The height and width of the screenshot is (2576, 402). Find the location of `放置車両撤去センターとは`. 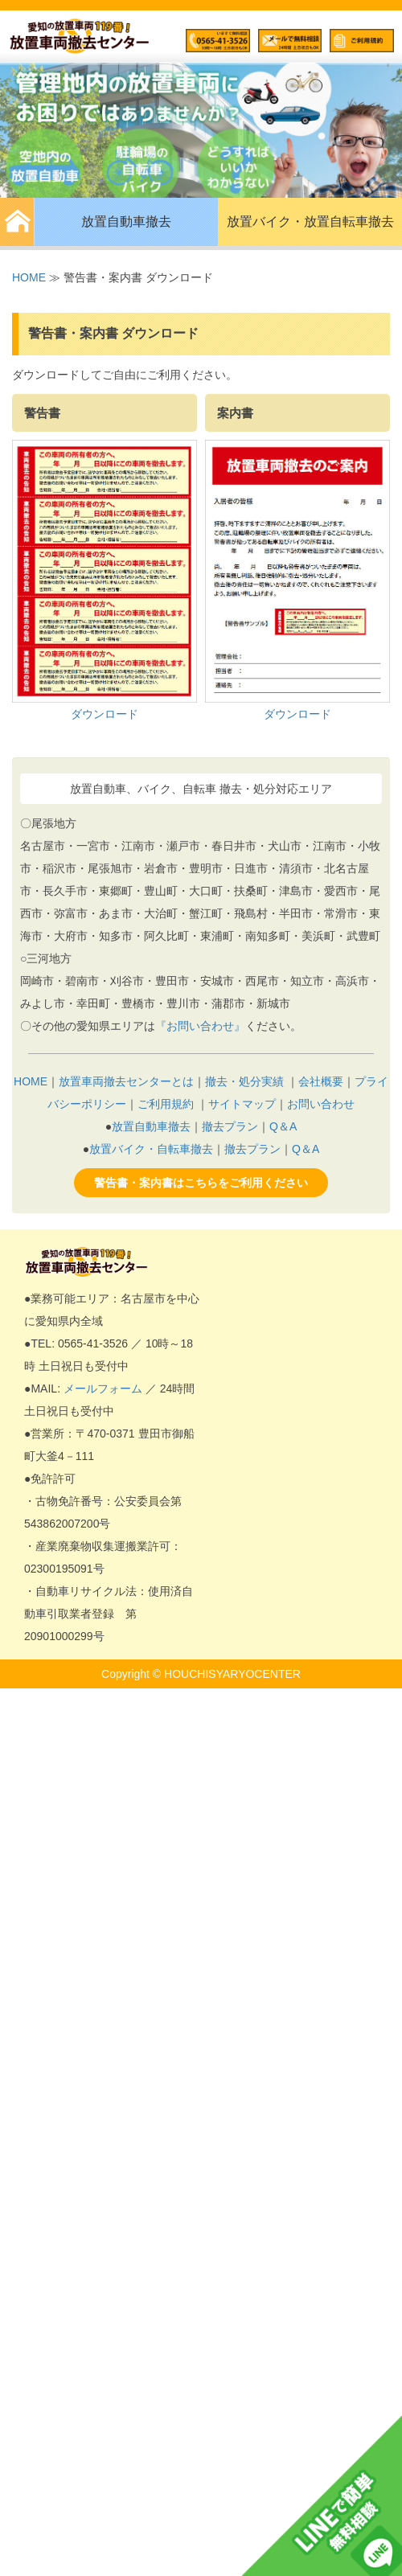

放置車両撤去センターとは is located at coordinates (126, 1081).